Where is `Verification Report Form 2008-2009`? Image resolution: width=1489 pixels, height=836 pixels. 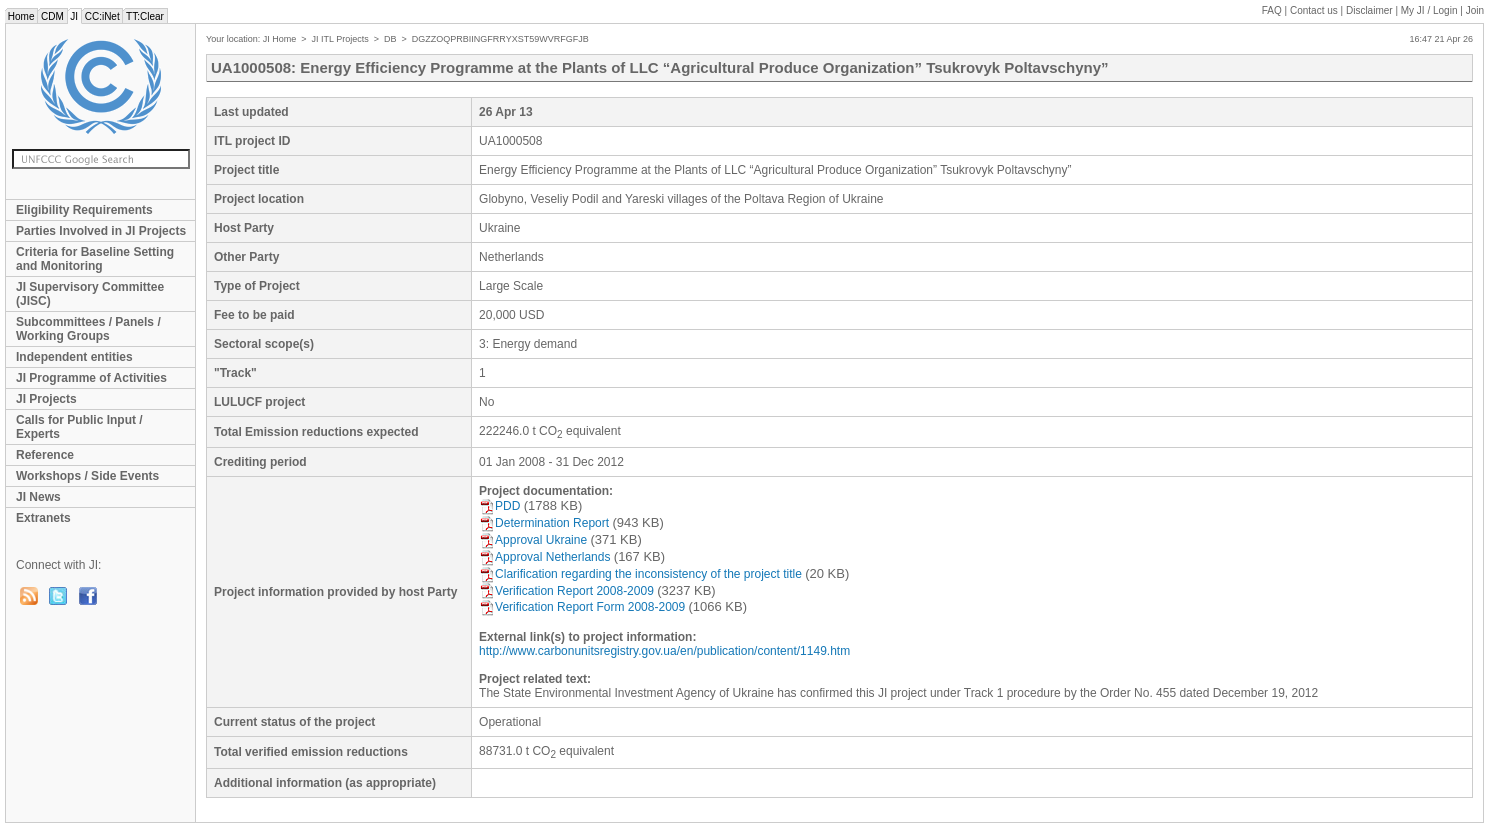
Verification Report Form 2008-2009 is located at coordinates (582, 607).